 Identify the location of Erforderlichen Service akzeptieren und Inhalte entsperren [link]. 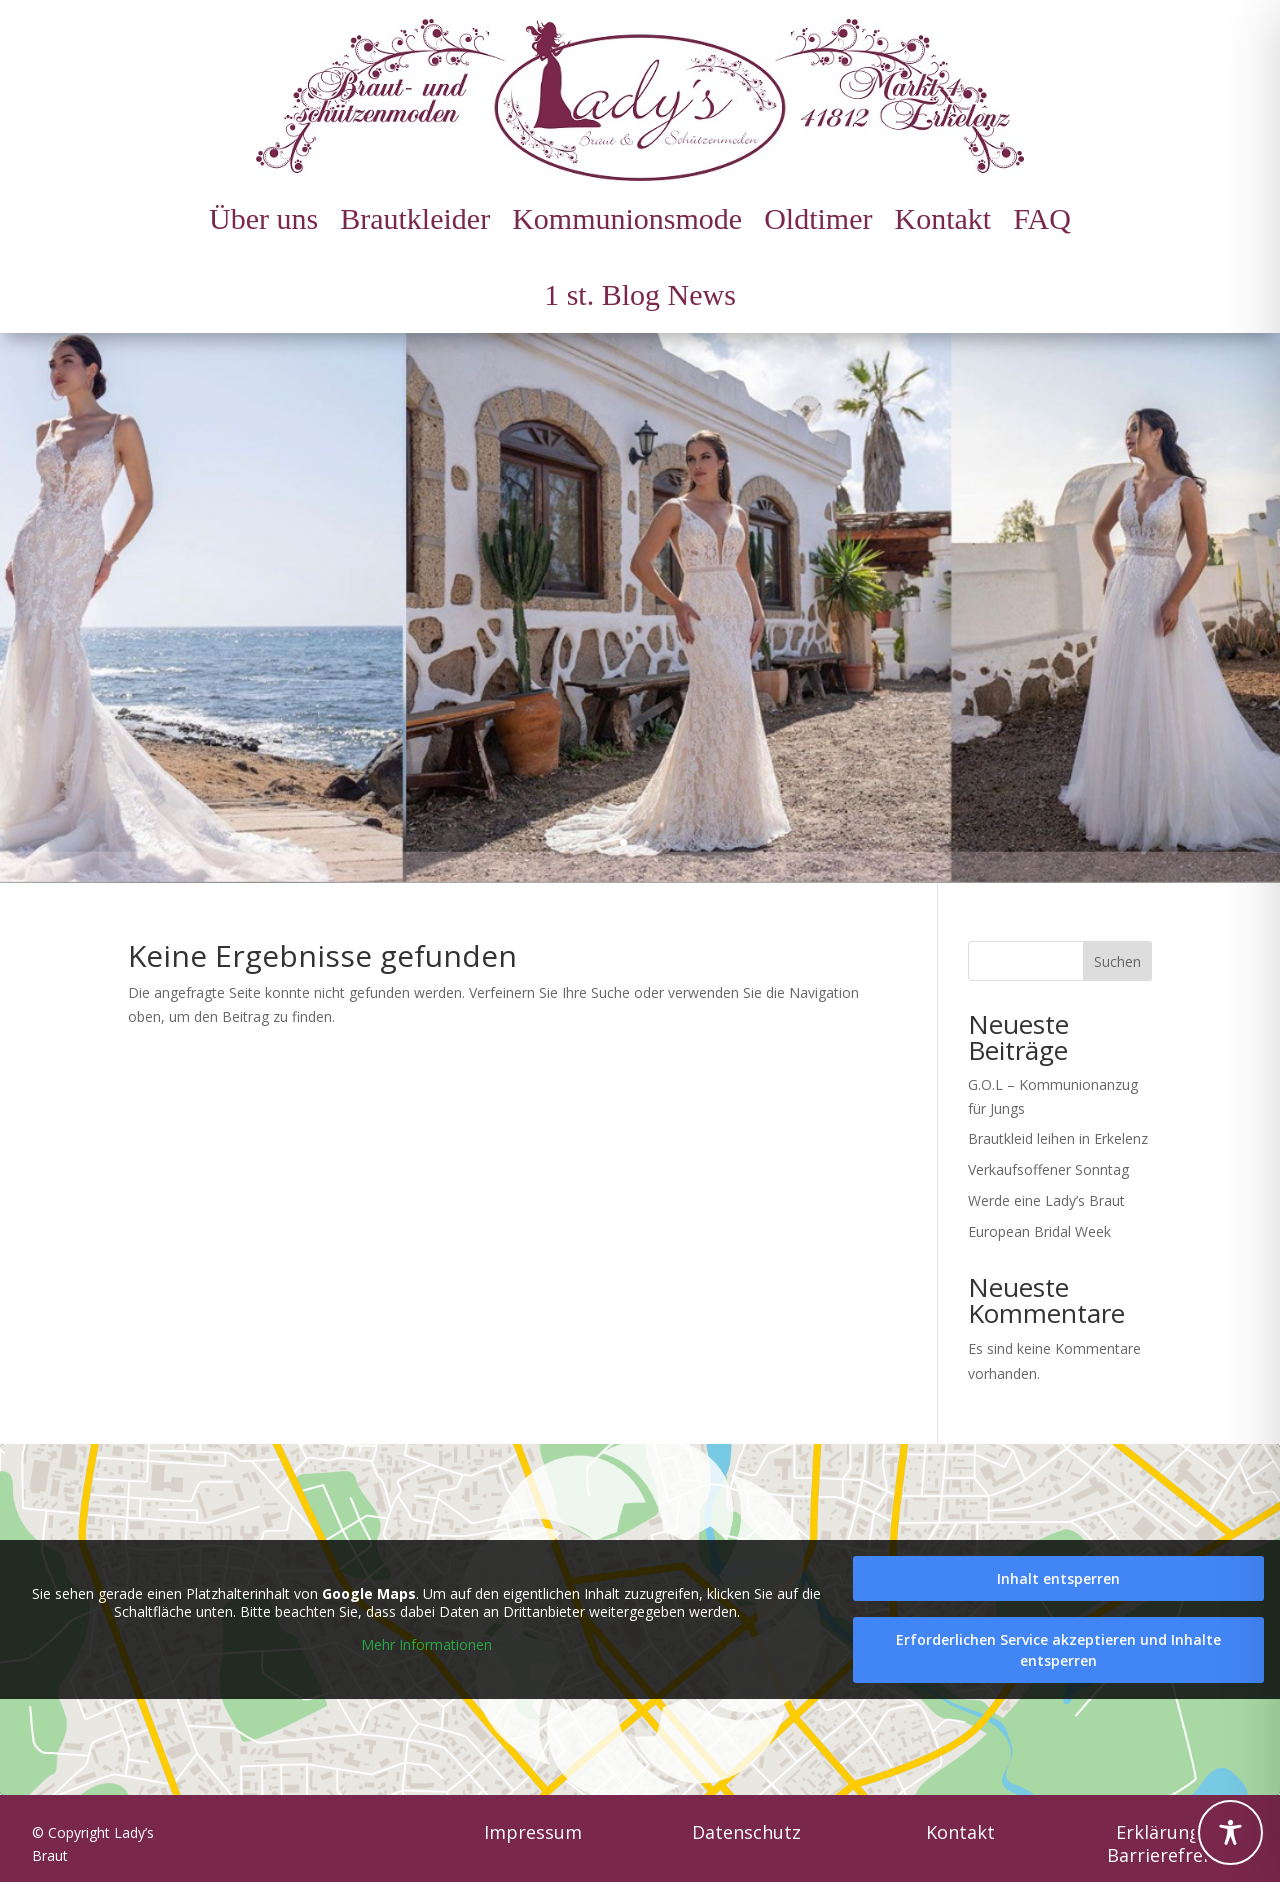
(1058, 1650).